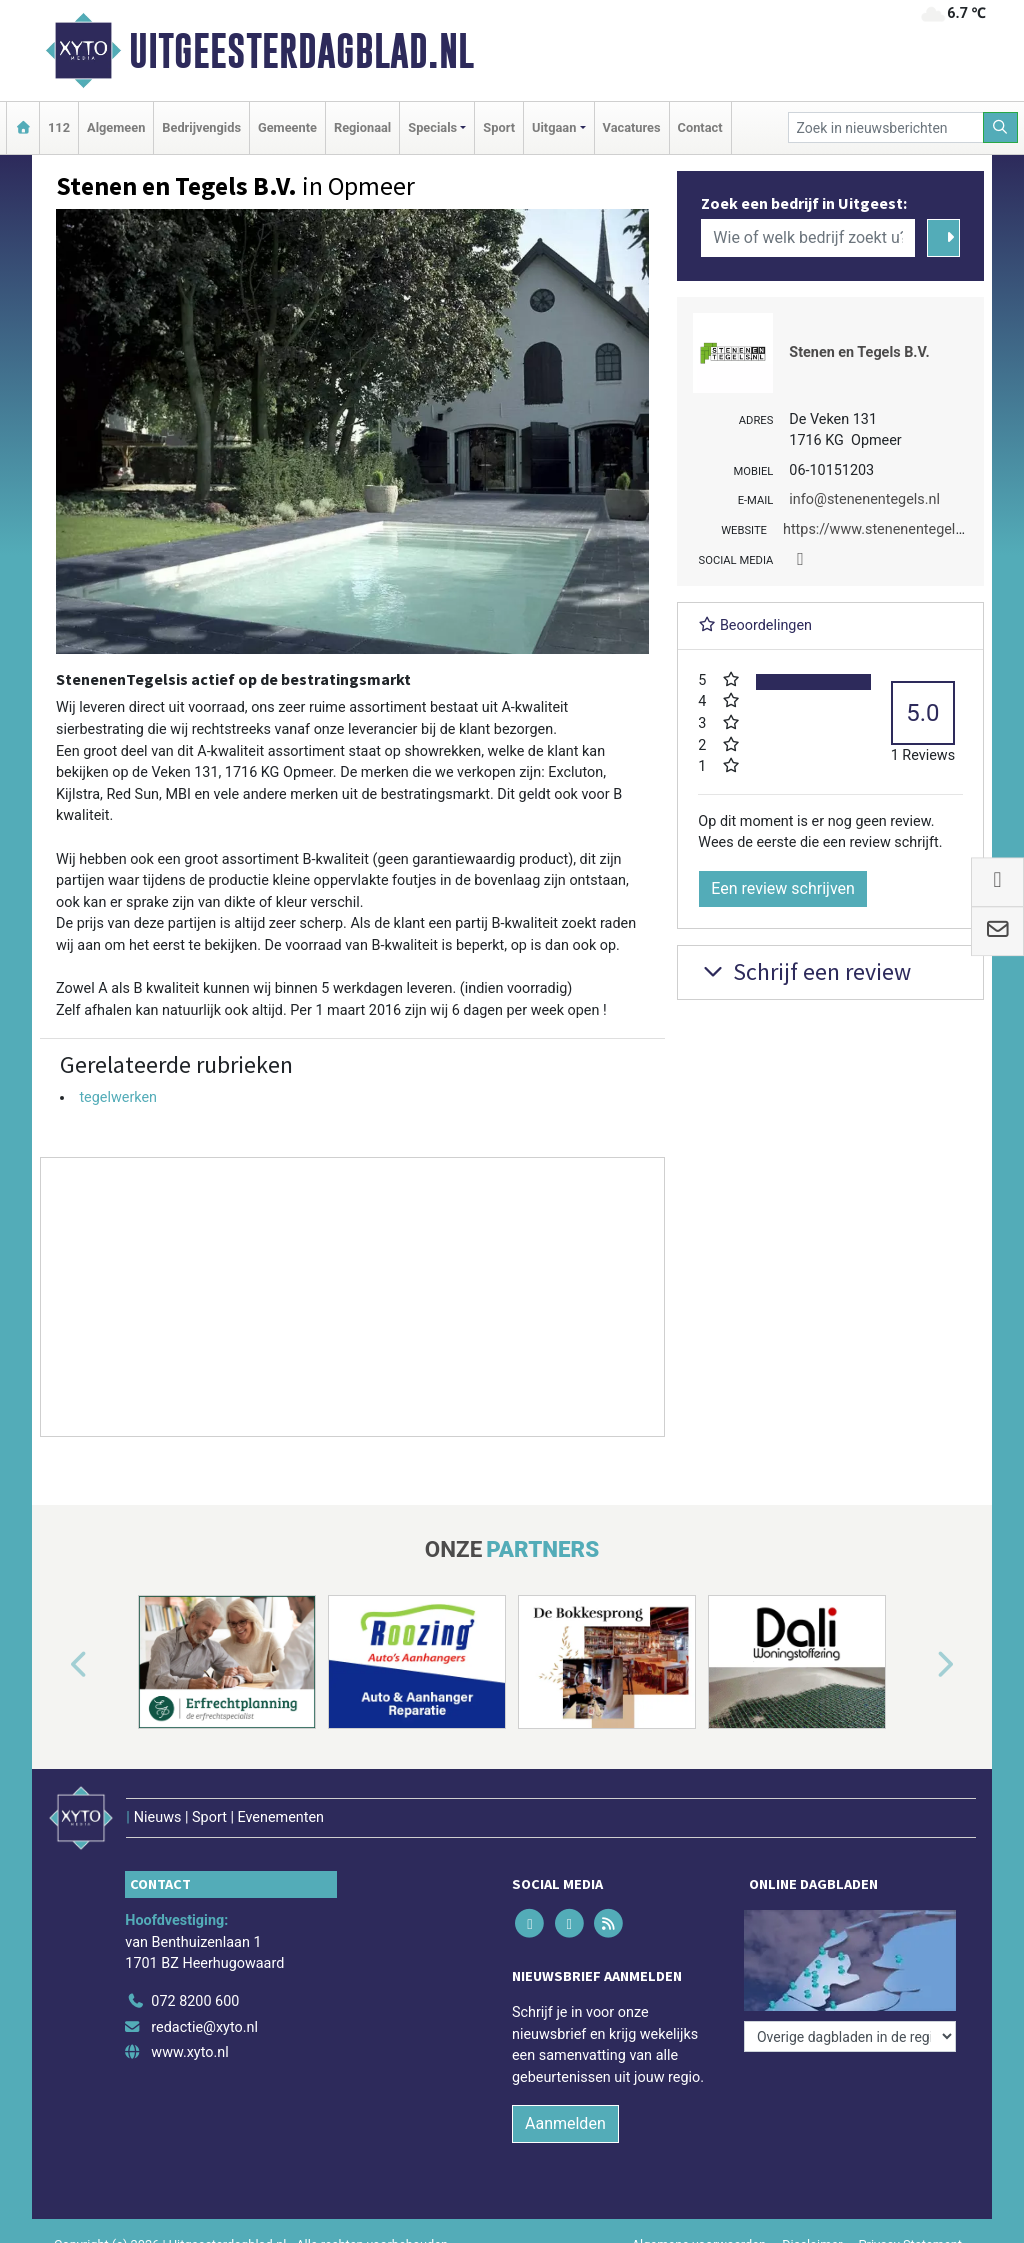 The height and width of the screenshot is (2243, 1024). Describe the element at coordinates (1001, 127) in the screenshot. I see `[Zoeken]` at that location.